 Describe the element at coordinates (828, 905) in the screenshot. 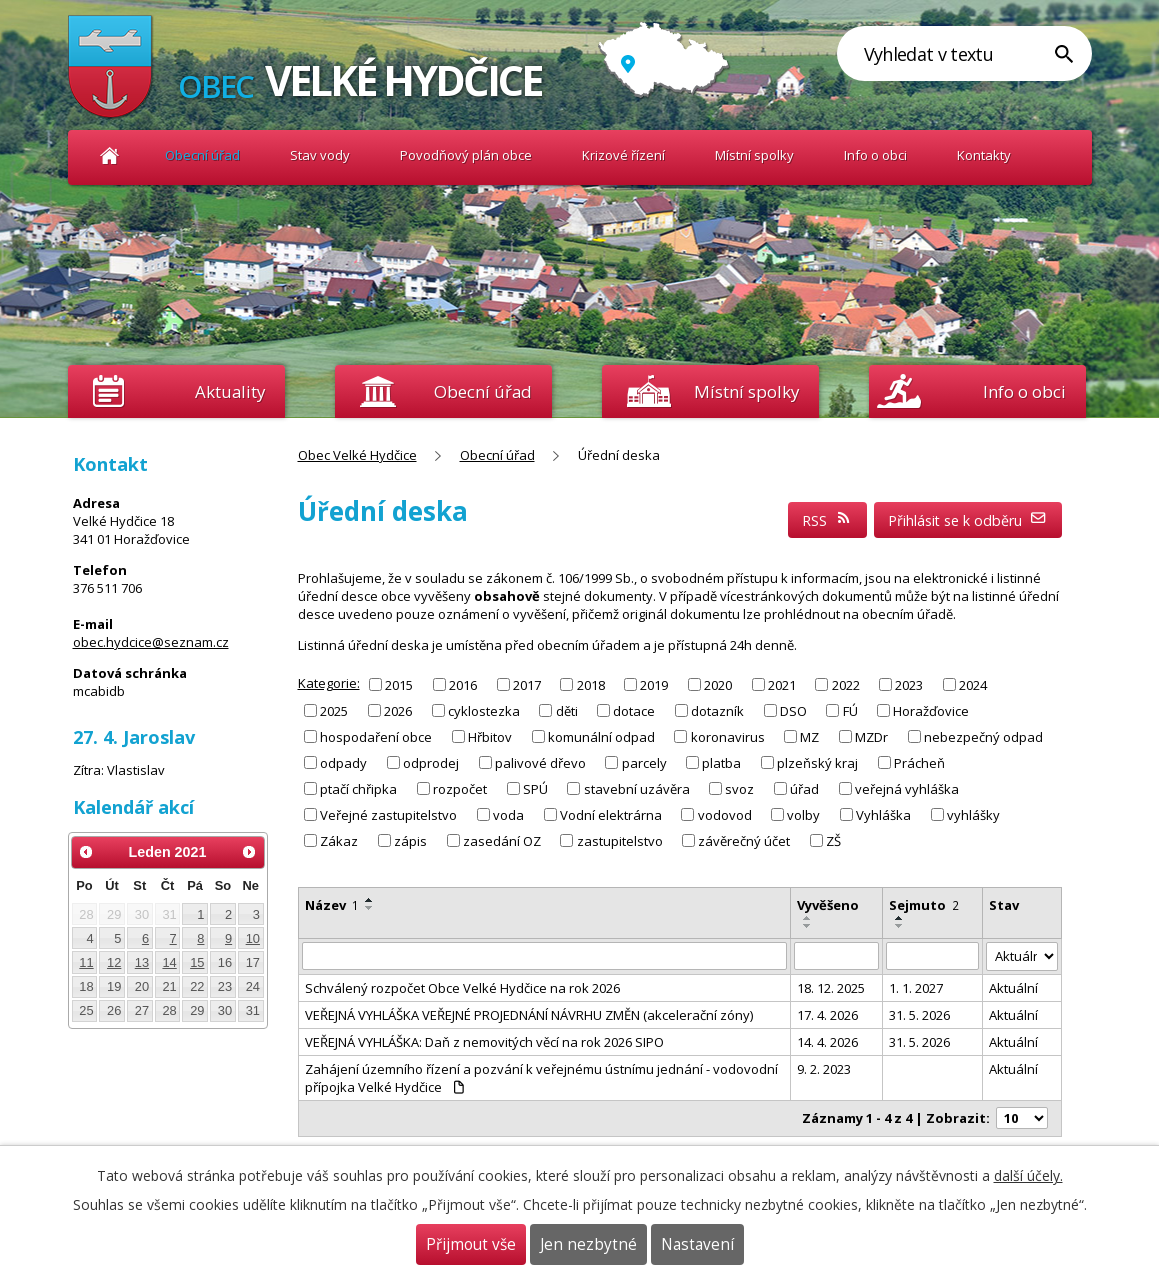

I see `Vyvěšeno` at that location.